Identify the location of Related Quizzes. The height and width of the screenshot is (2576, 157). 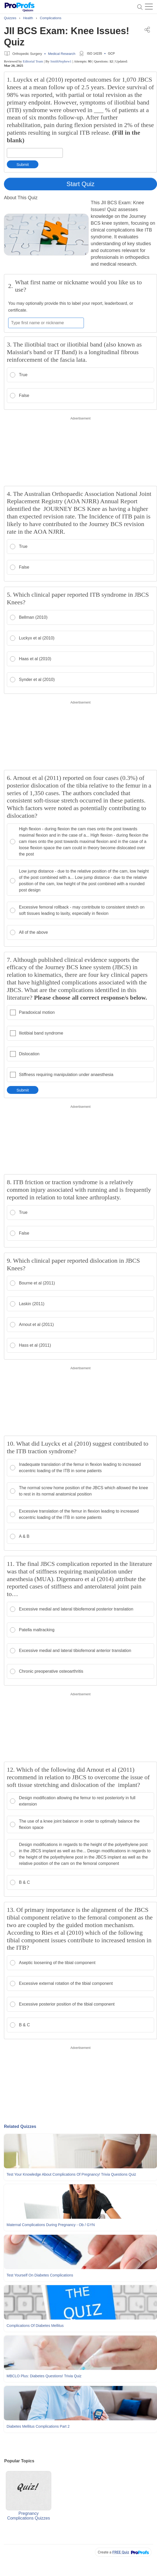
(20, 2126).